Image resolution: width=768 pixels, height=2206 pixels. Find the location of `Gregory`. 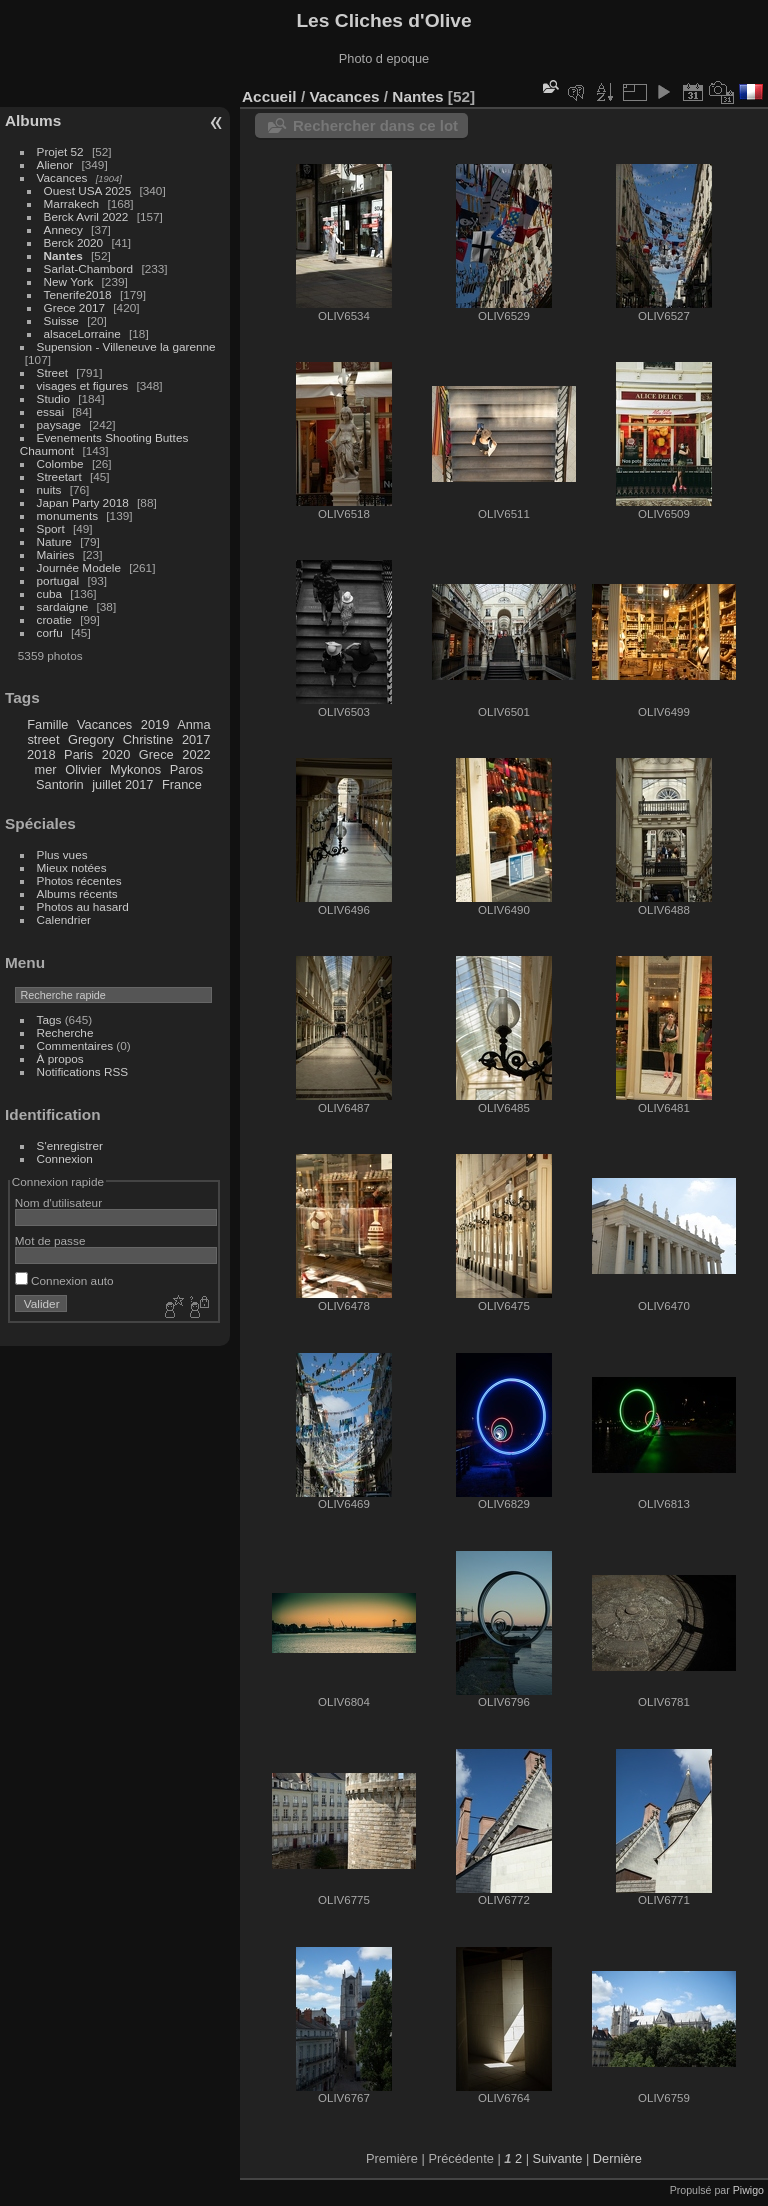

Gregory is located at coordinates (91, 739).